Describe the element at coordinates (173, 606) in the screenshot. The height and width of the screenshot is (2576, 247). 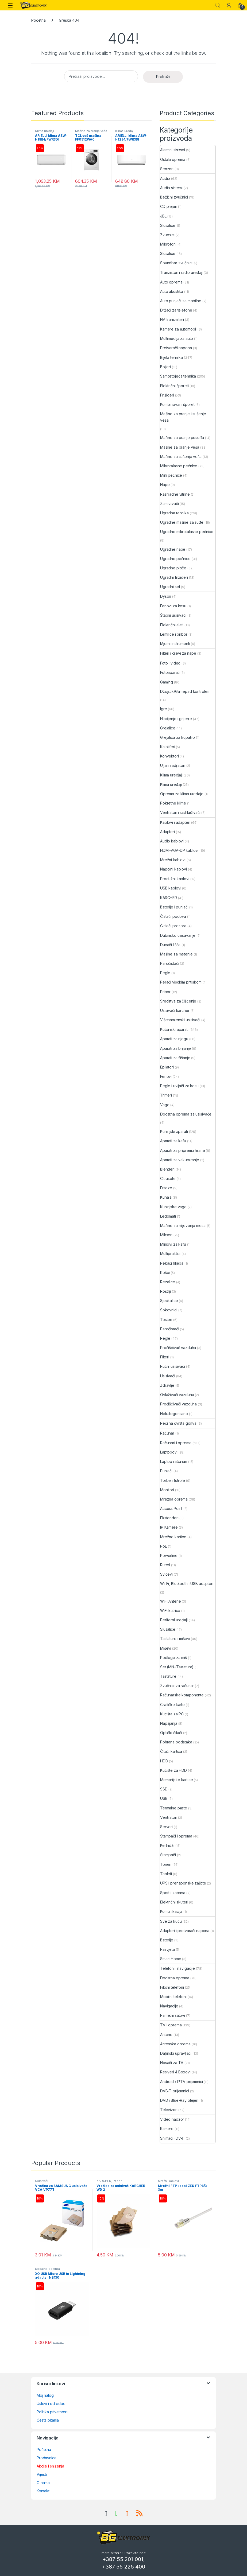
I see `Fenovi za kosu` at that location.